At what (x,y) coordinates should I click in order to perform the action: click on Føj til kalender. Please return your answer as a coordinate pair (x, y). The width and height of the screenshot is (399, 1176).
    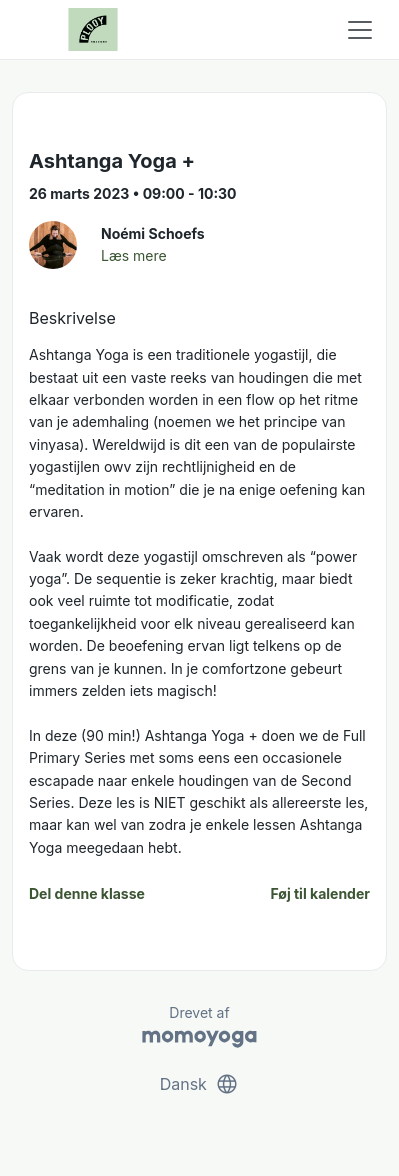
    Looking at the image, I should click on (320, 893).